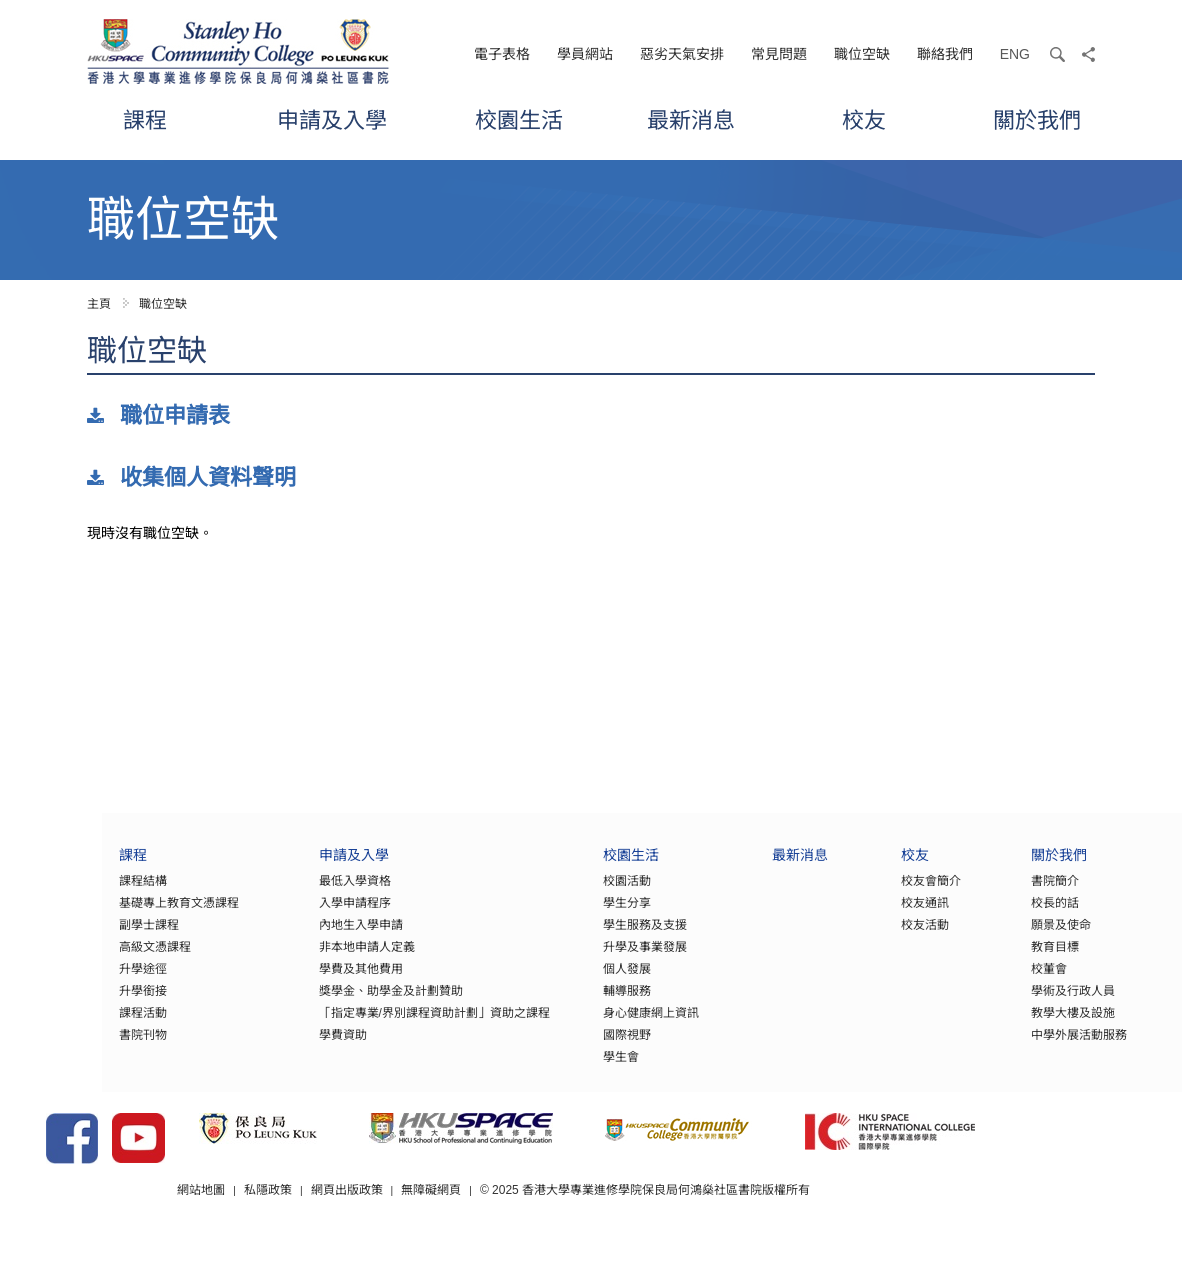  What do you see at coordinates (585, 54) in the screenshot?
I see `學員網站` at bounding box center [585, 54].